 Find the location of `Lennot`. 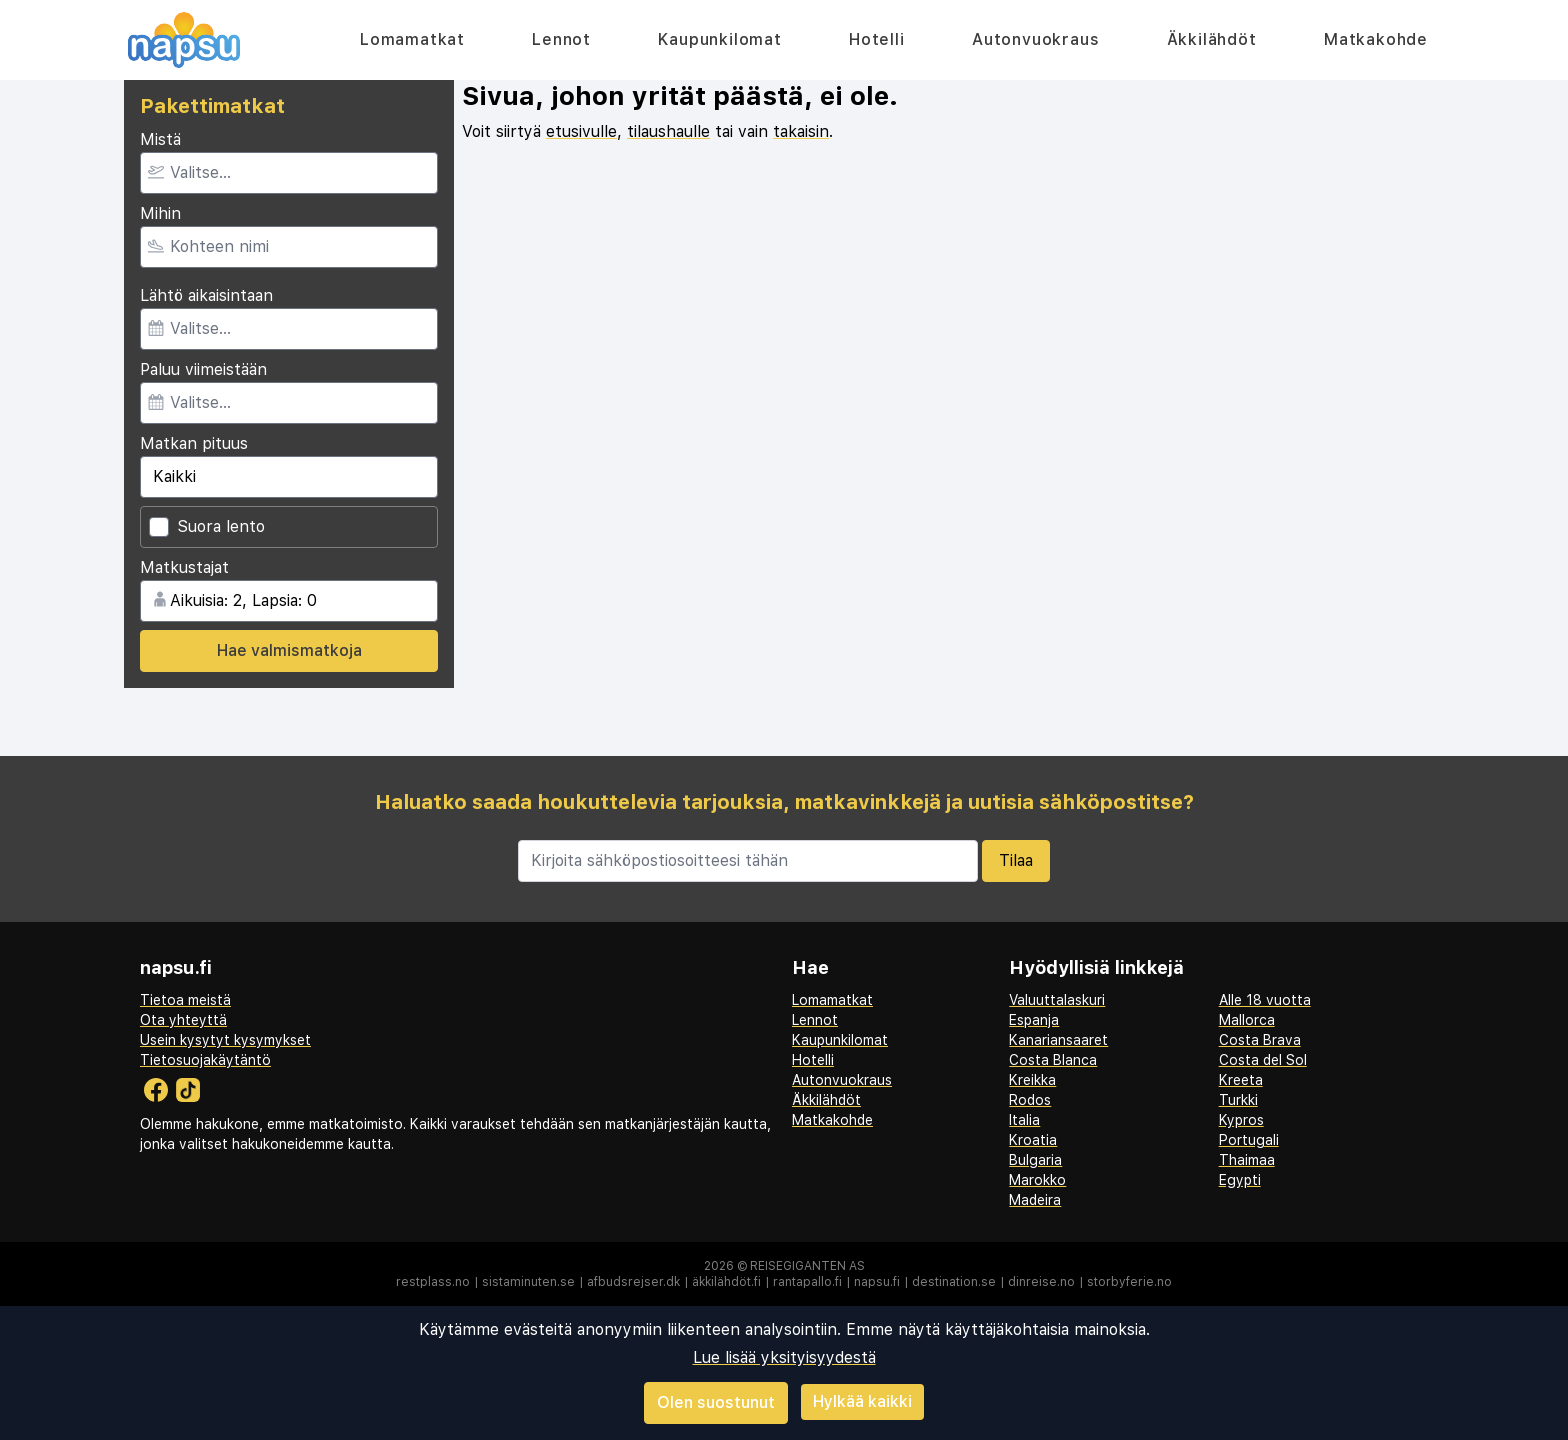

Lennot is located at coordinates (561, 39).